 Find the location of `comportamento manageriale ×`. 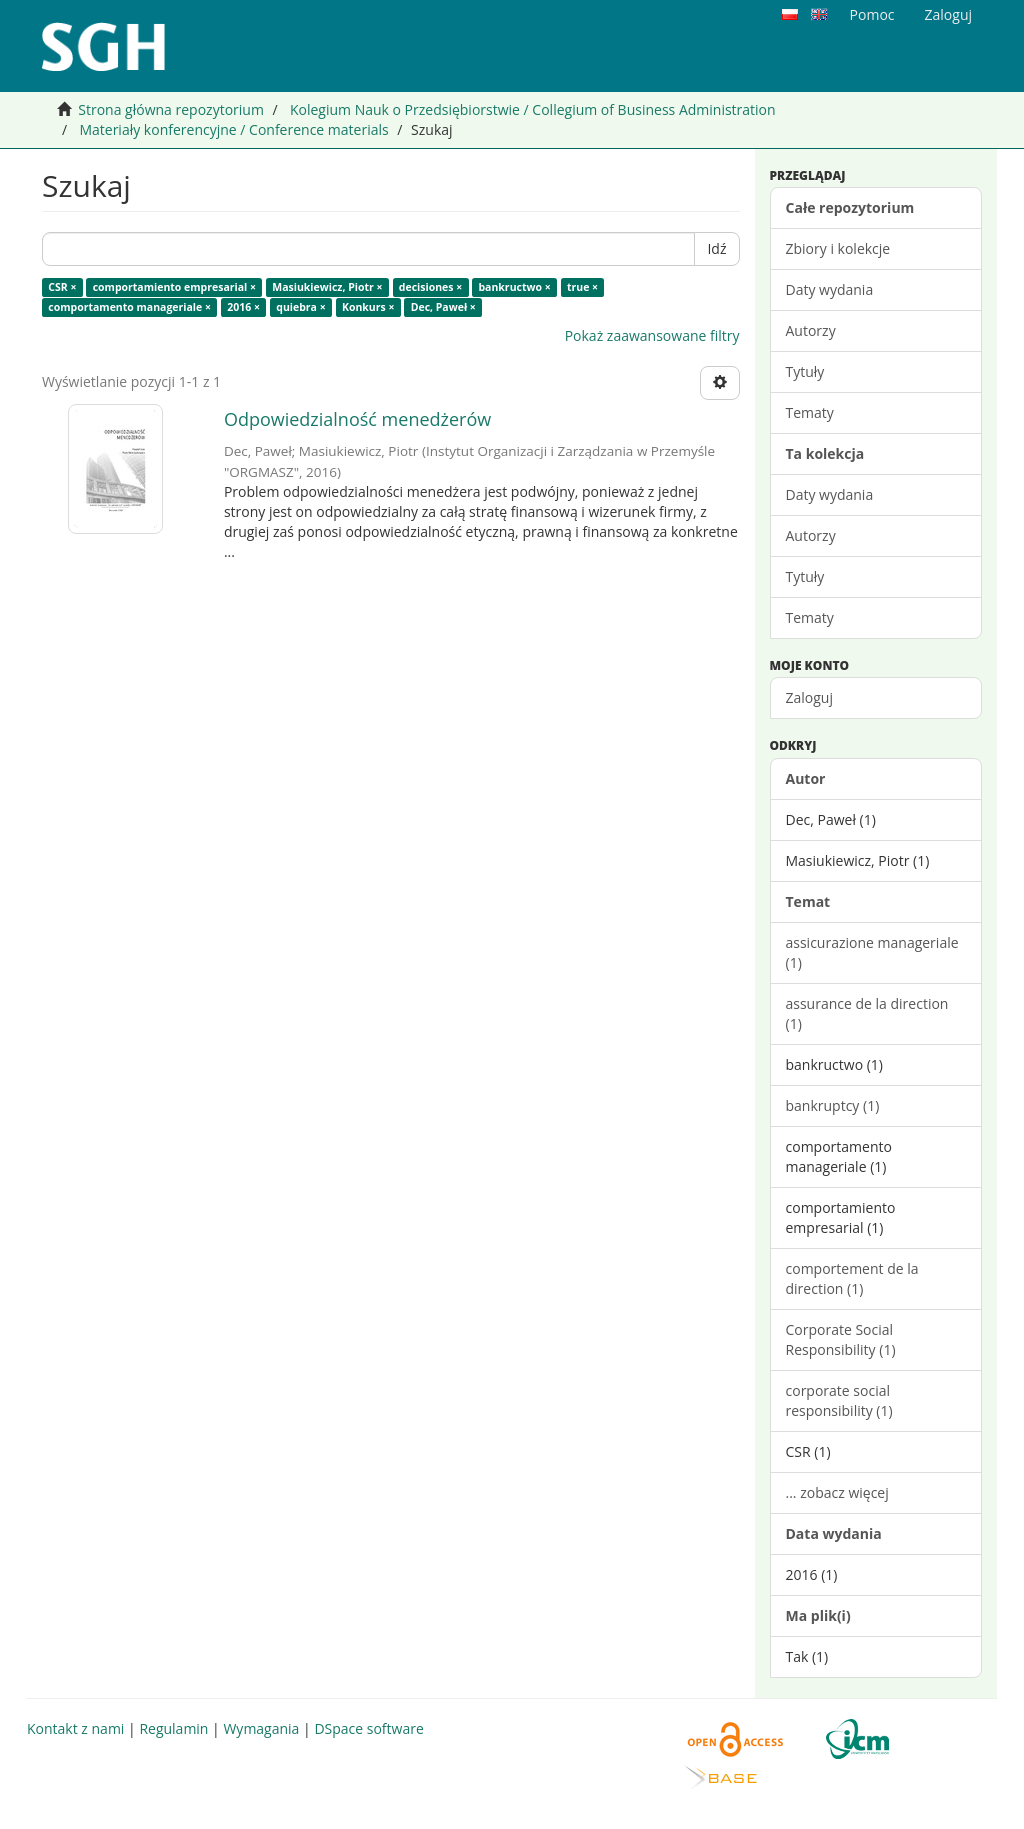

comportamento manageriale × is located at coordinates (129, 307).